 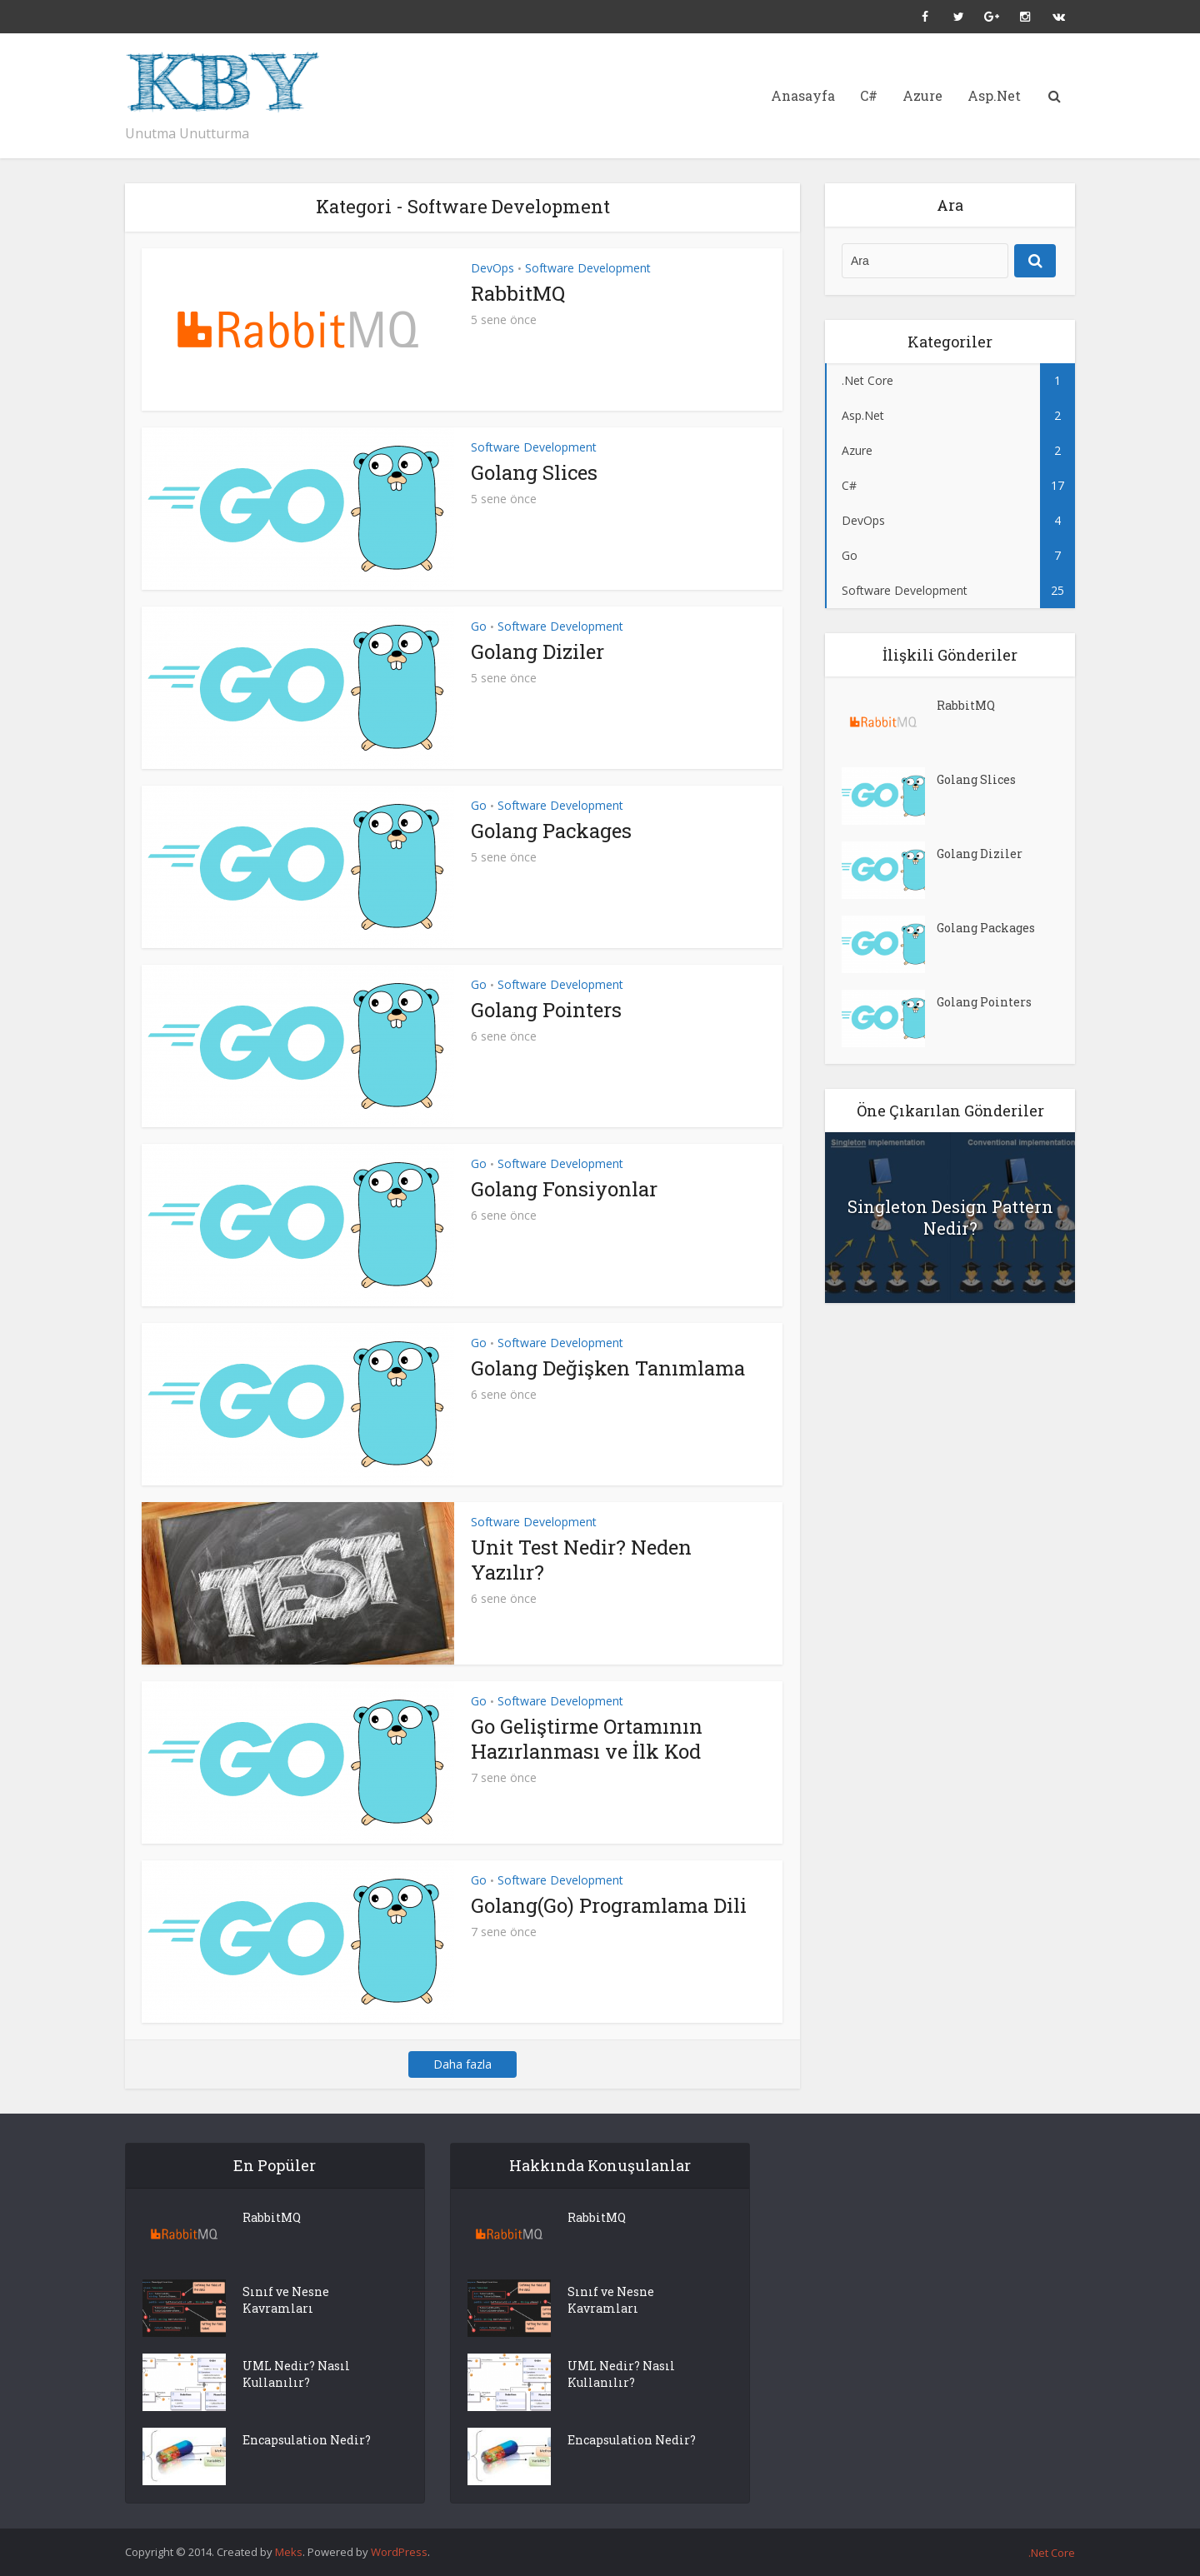 I want to click on Golang Slices, so click(x=534, y=472).